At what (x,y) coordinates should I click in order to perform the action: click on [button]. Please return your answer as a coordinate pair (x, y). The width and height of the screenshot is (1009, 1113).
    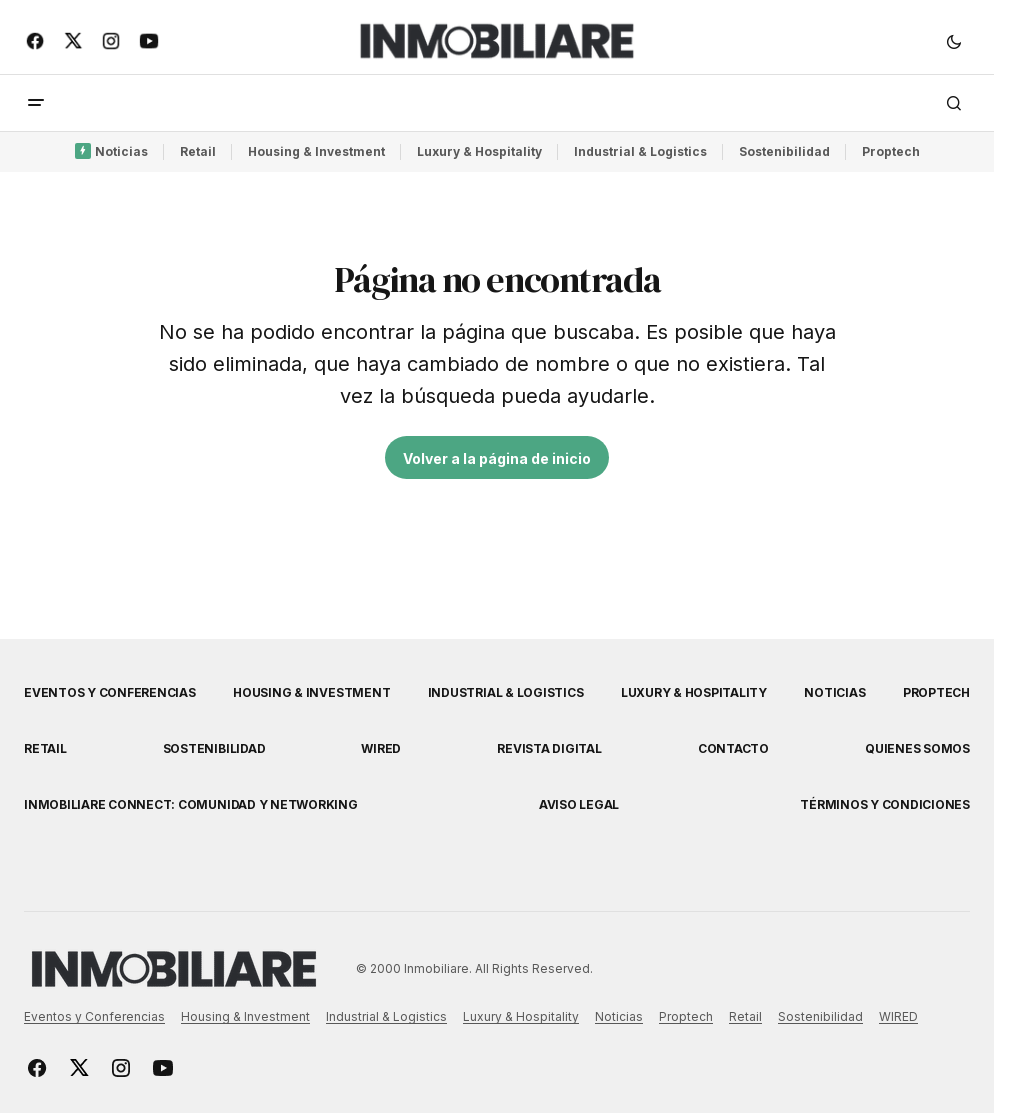
    Looking at the image, I should click on (954, 41).